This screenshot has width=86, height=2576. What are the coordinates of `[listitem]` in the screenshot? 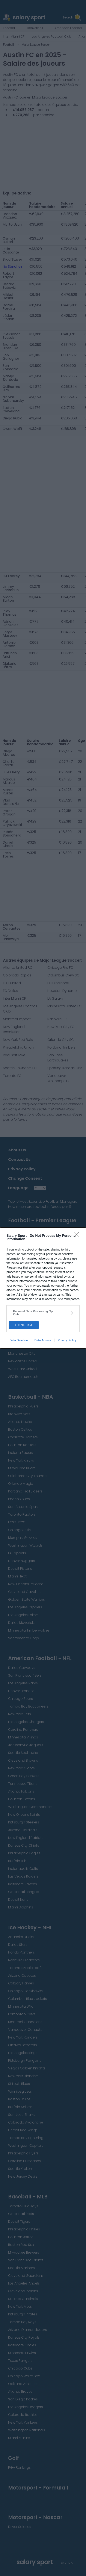 It's located at (43, 1313).